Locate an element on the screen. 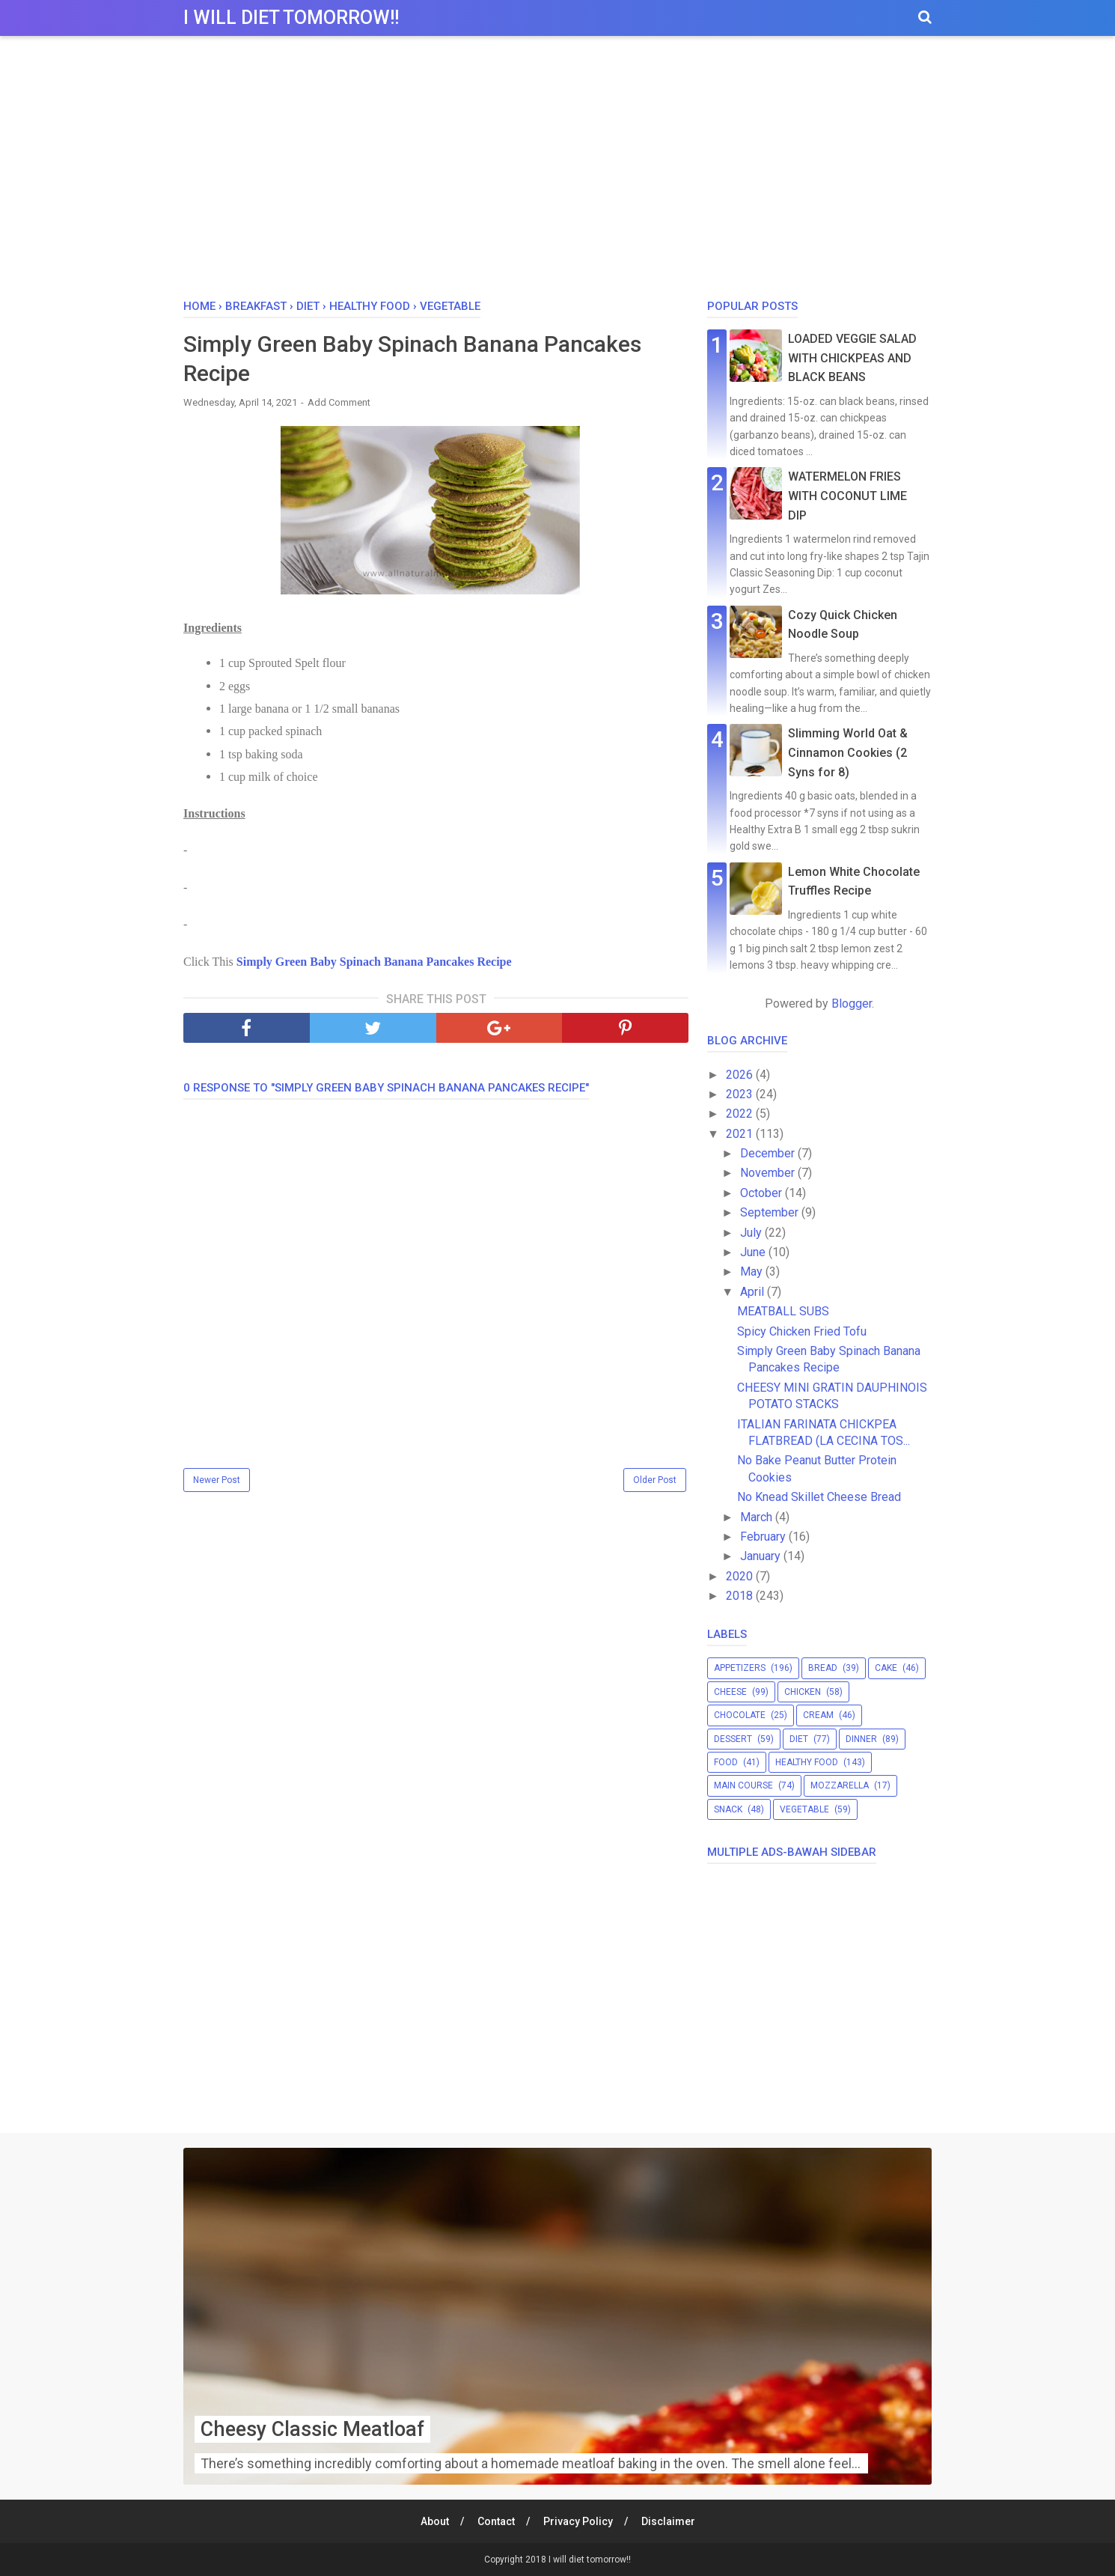 This screenshot has height=2576, width=1115. cheese is located at coordinates (730, 1692).